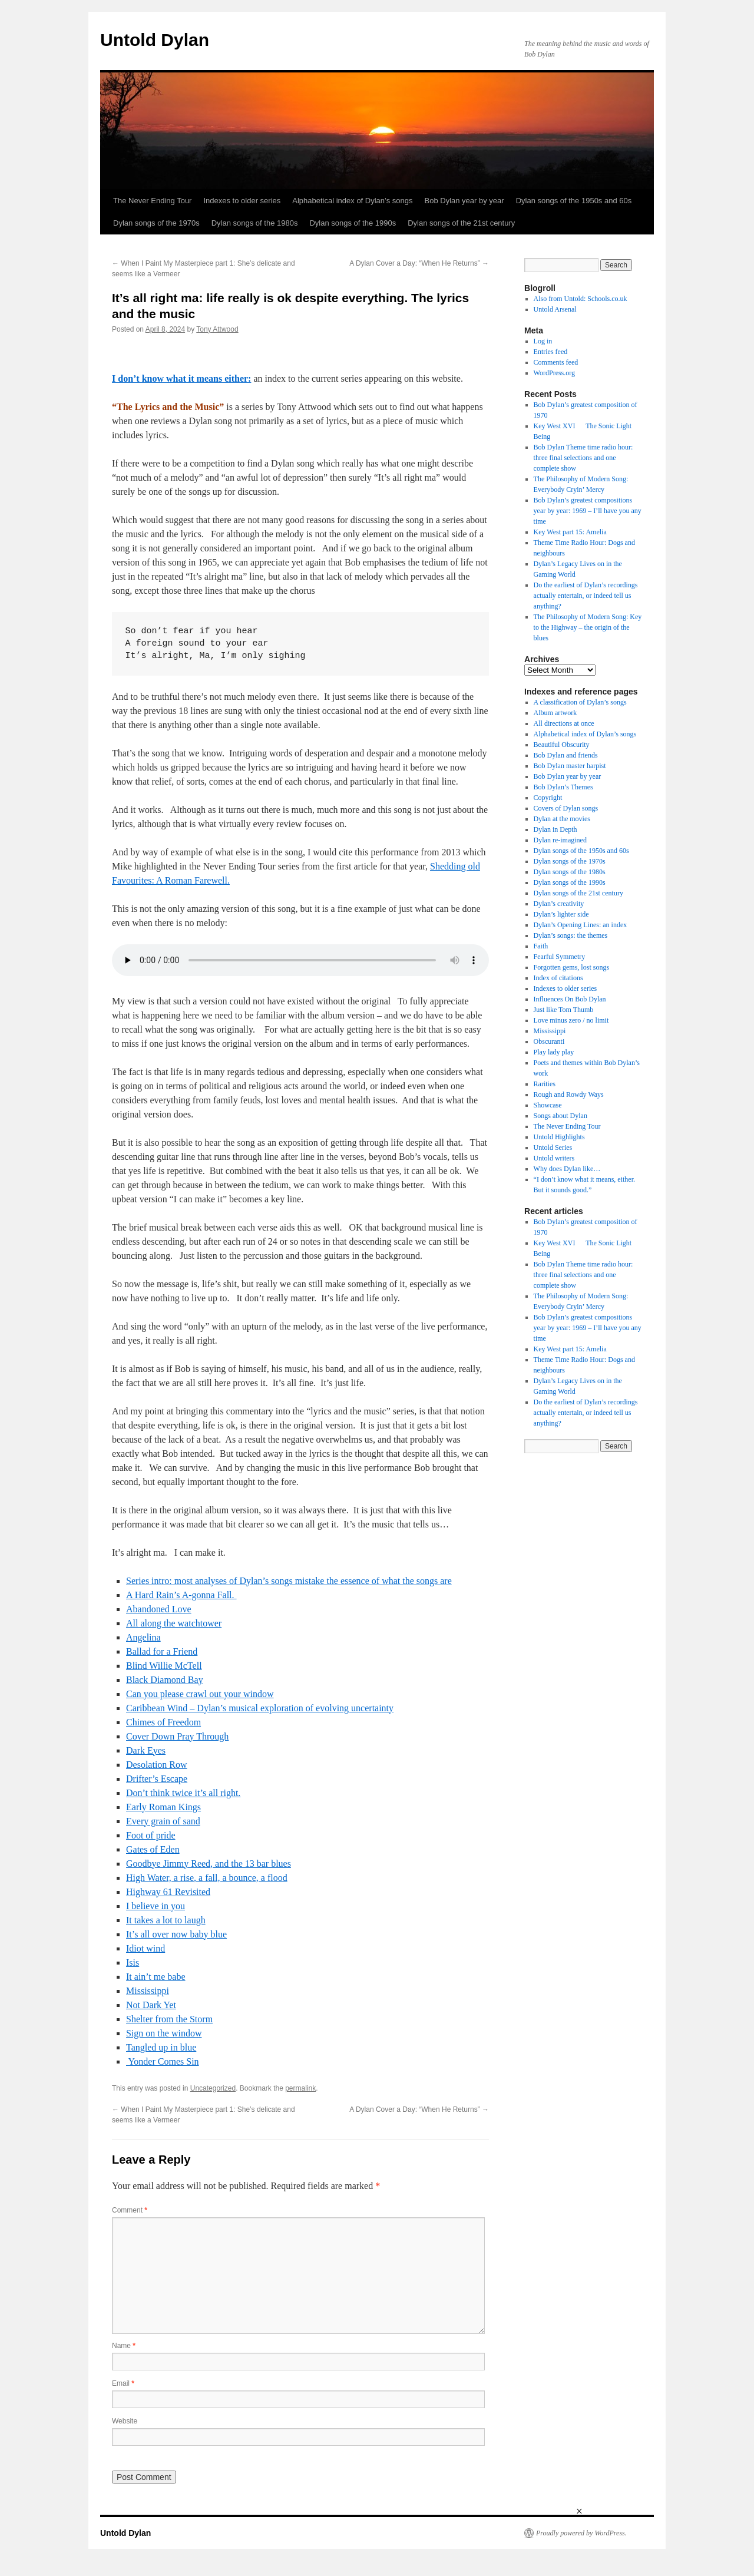 The image size is (754, 2576). I want to click on Album artwork, so click(555, 713).